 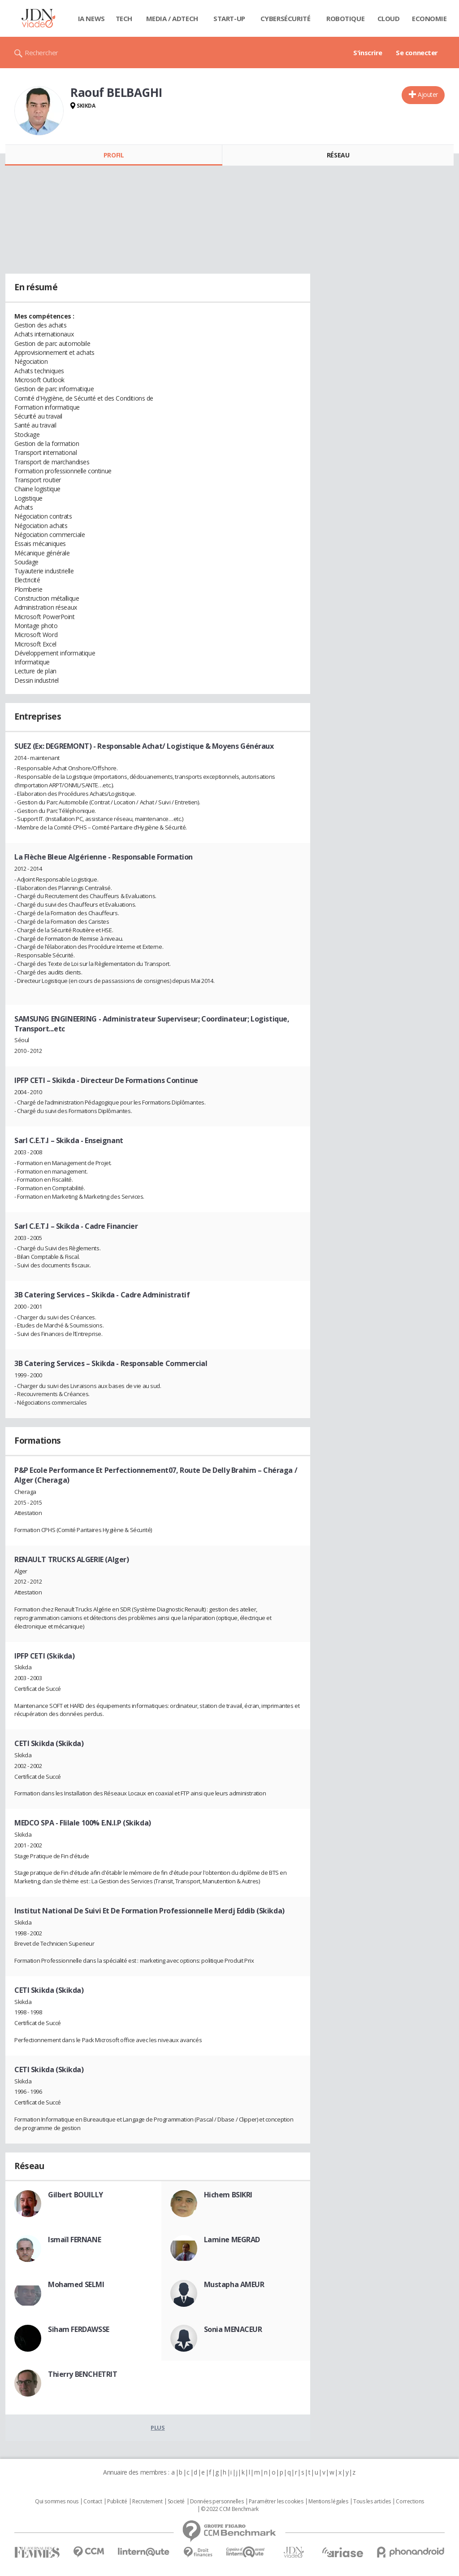 What do you see at coordinates (176, 2501) in the screenshot?
I see `Societé` at bounding box center [176, 2501].